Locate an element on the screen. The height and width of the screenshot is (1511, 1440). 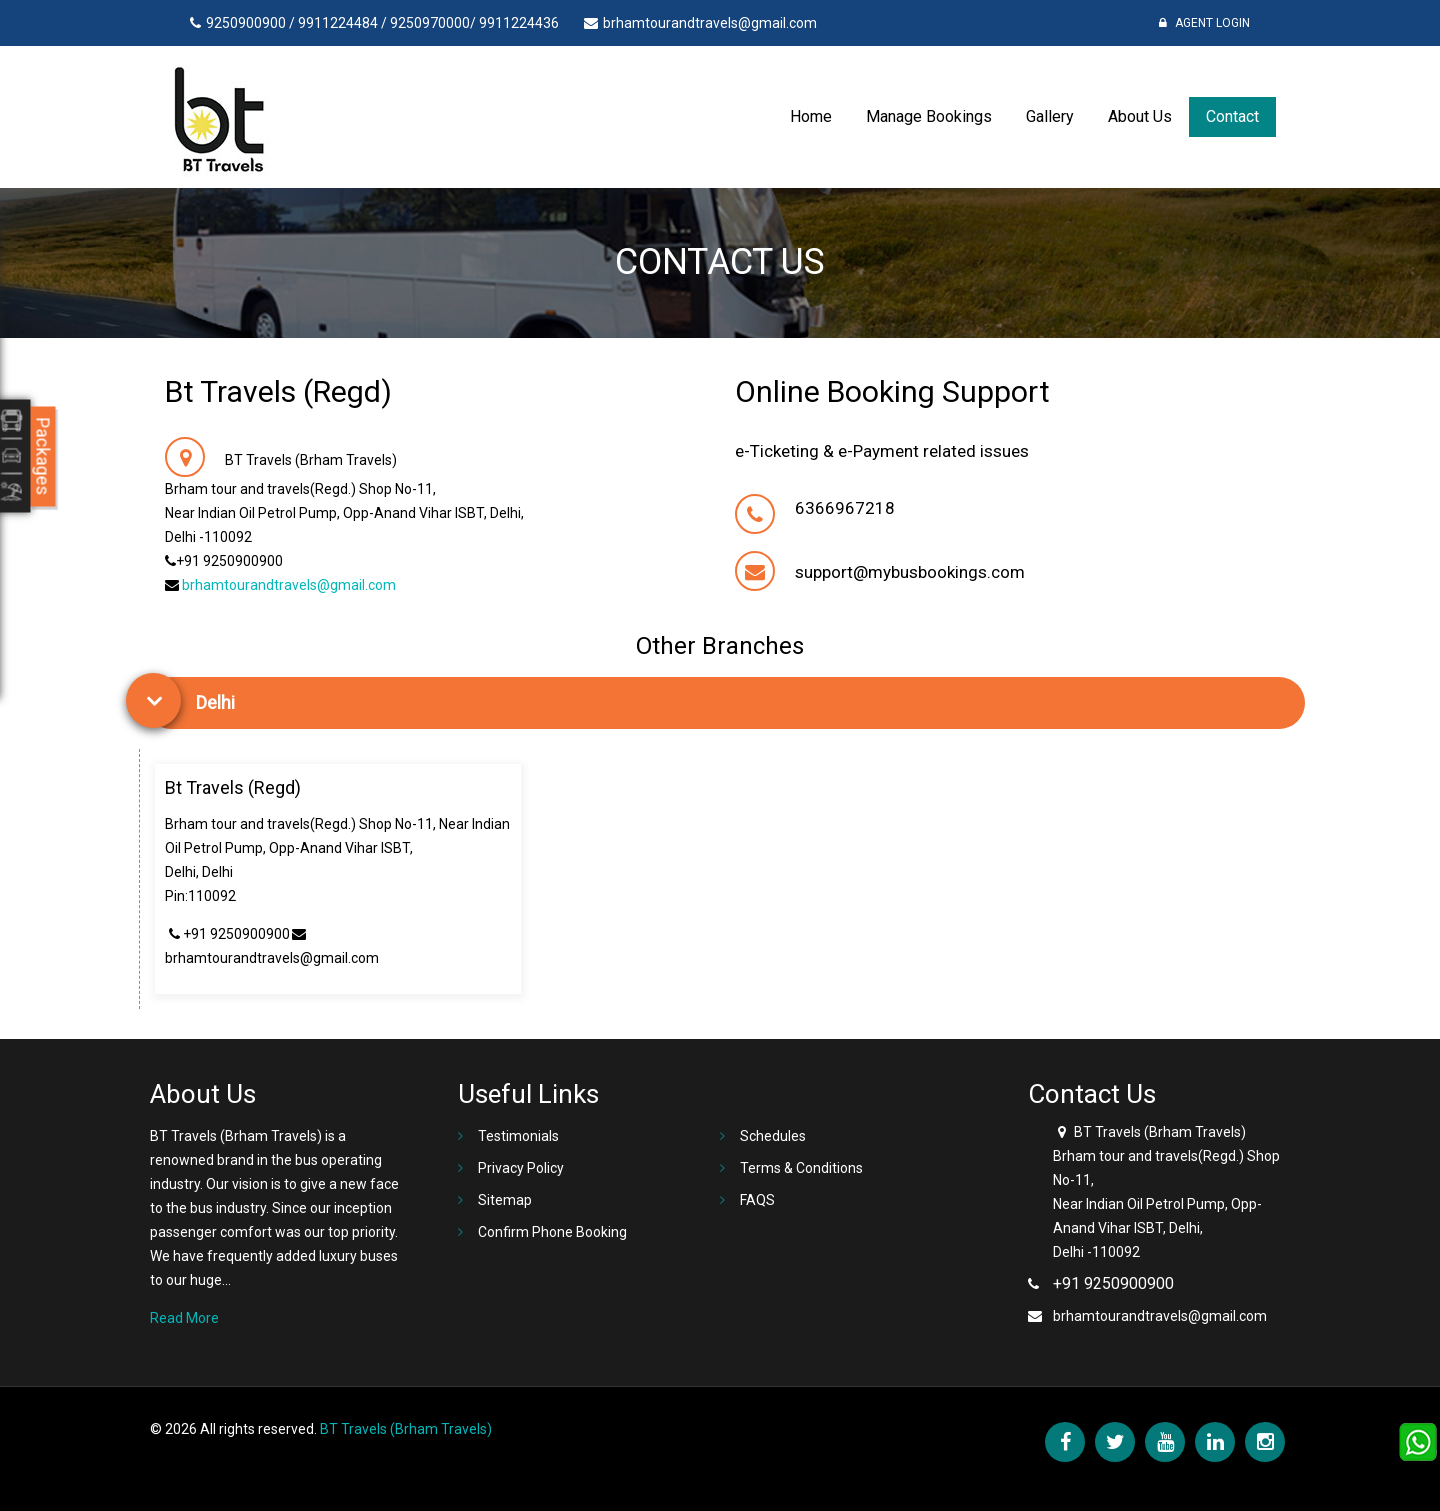
Read More is located at coordinates (184, 1318).